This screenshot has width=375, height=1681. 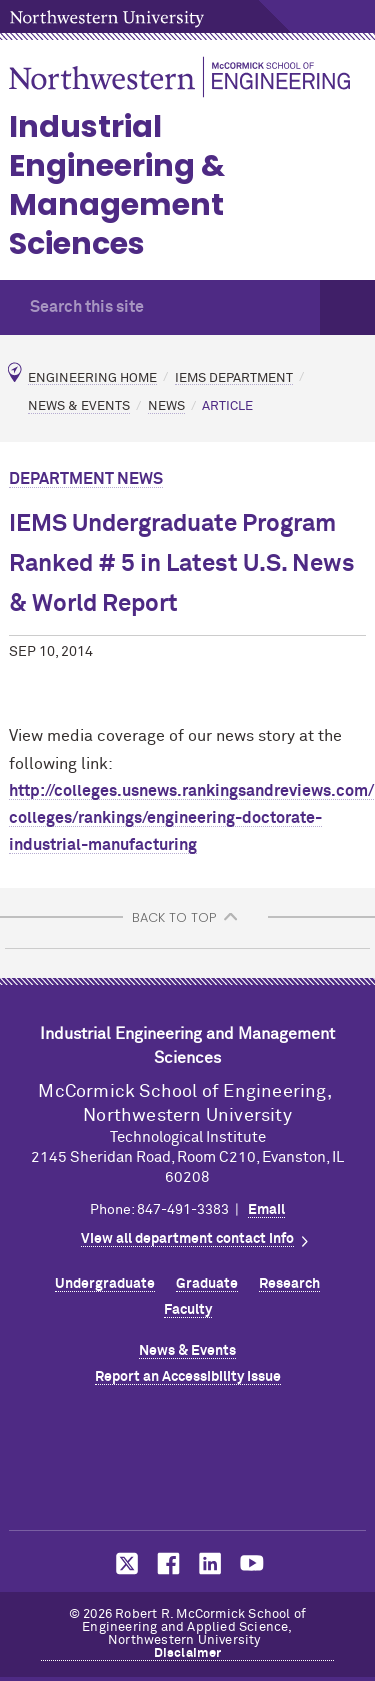 I want to click on MCormick on Twitter, so click(x=123, y=1563).